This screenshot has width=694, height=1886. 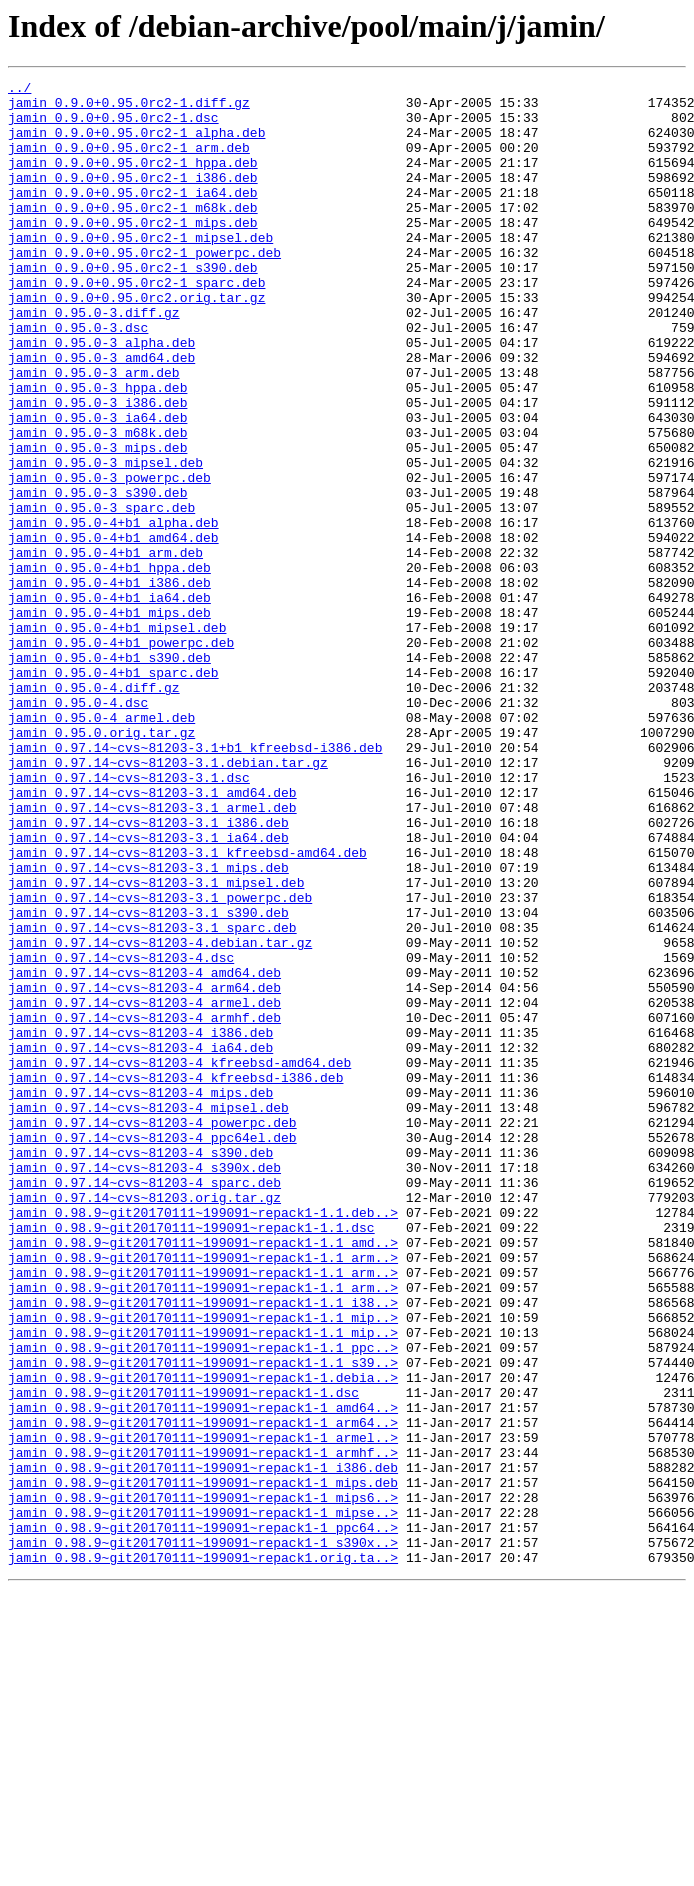 What do you see at coordinates (109, 720) in the screenshot?
I see `jamin_0.95.0-4+b1_mips.deb` at bounding box center [109, 720].